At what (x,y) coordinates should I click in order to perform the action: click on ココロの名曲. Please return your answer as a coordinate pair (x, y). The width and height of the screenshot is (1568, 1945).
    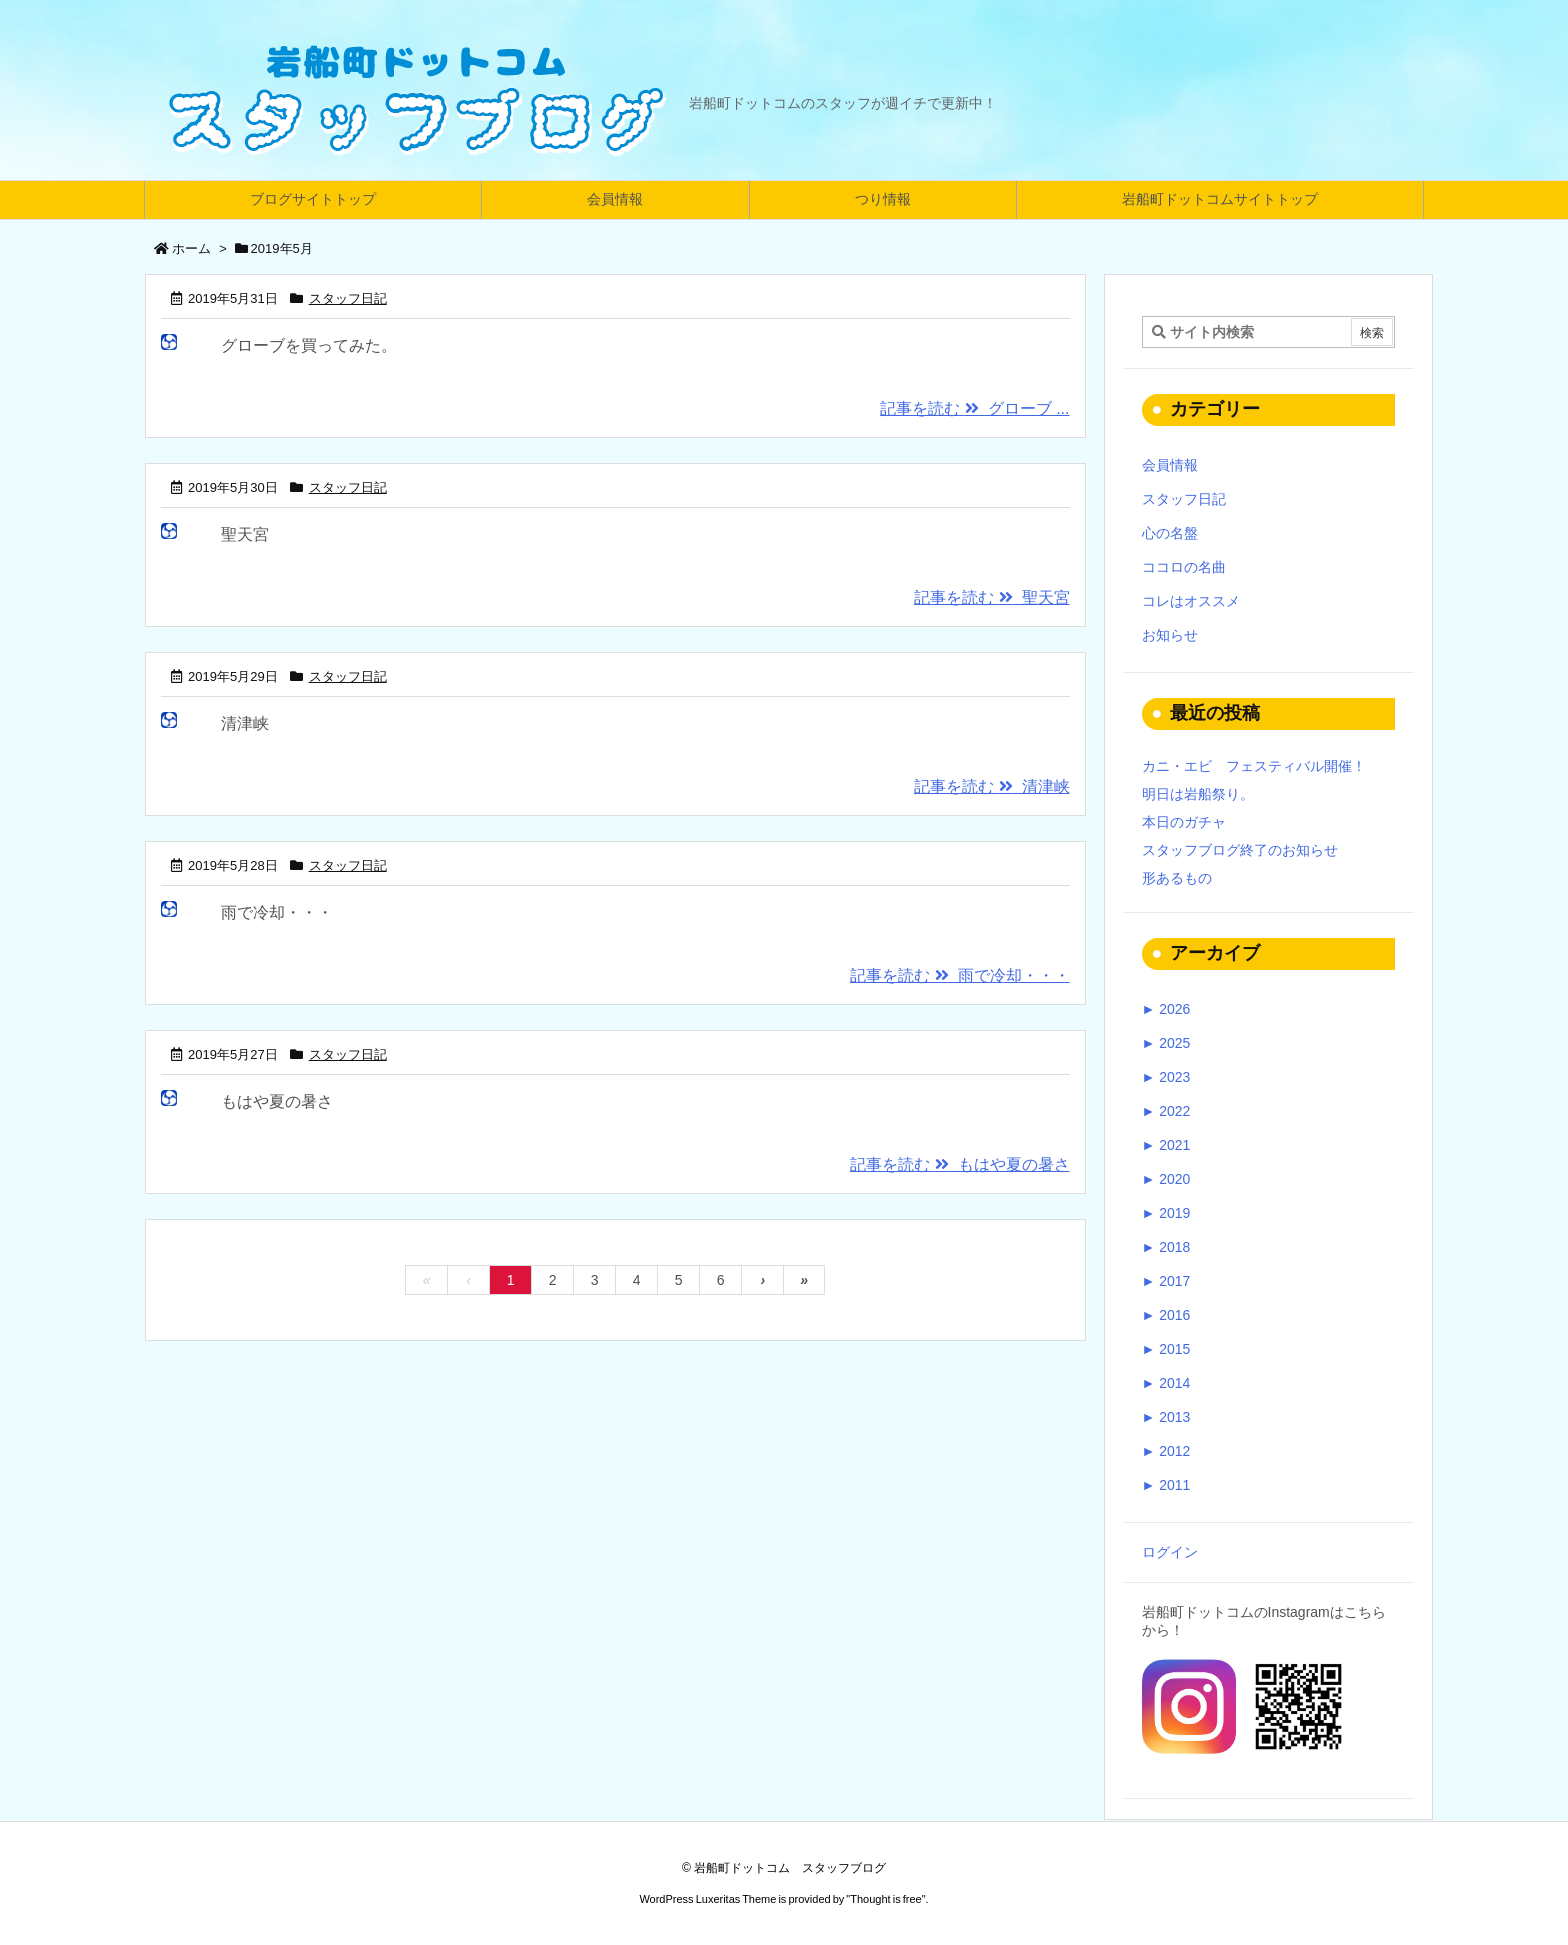
    Looking at the image, I should click on (1184, 567).